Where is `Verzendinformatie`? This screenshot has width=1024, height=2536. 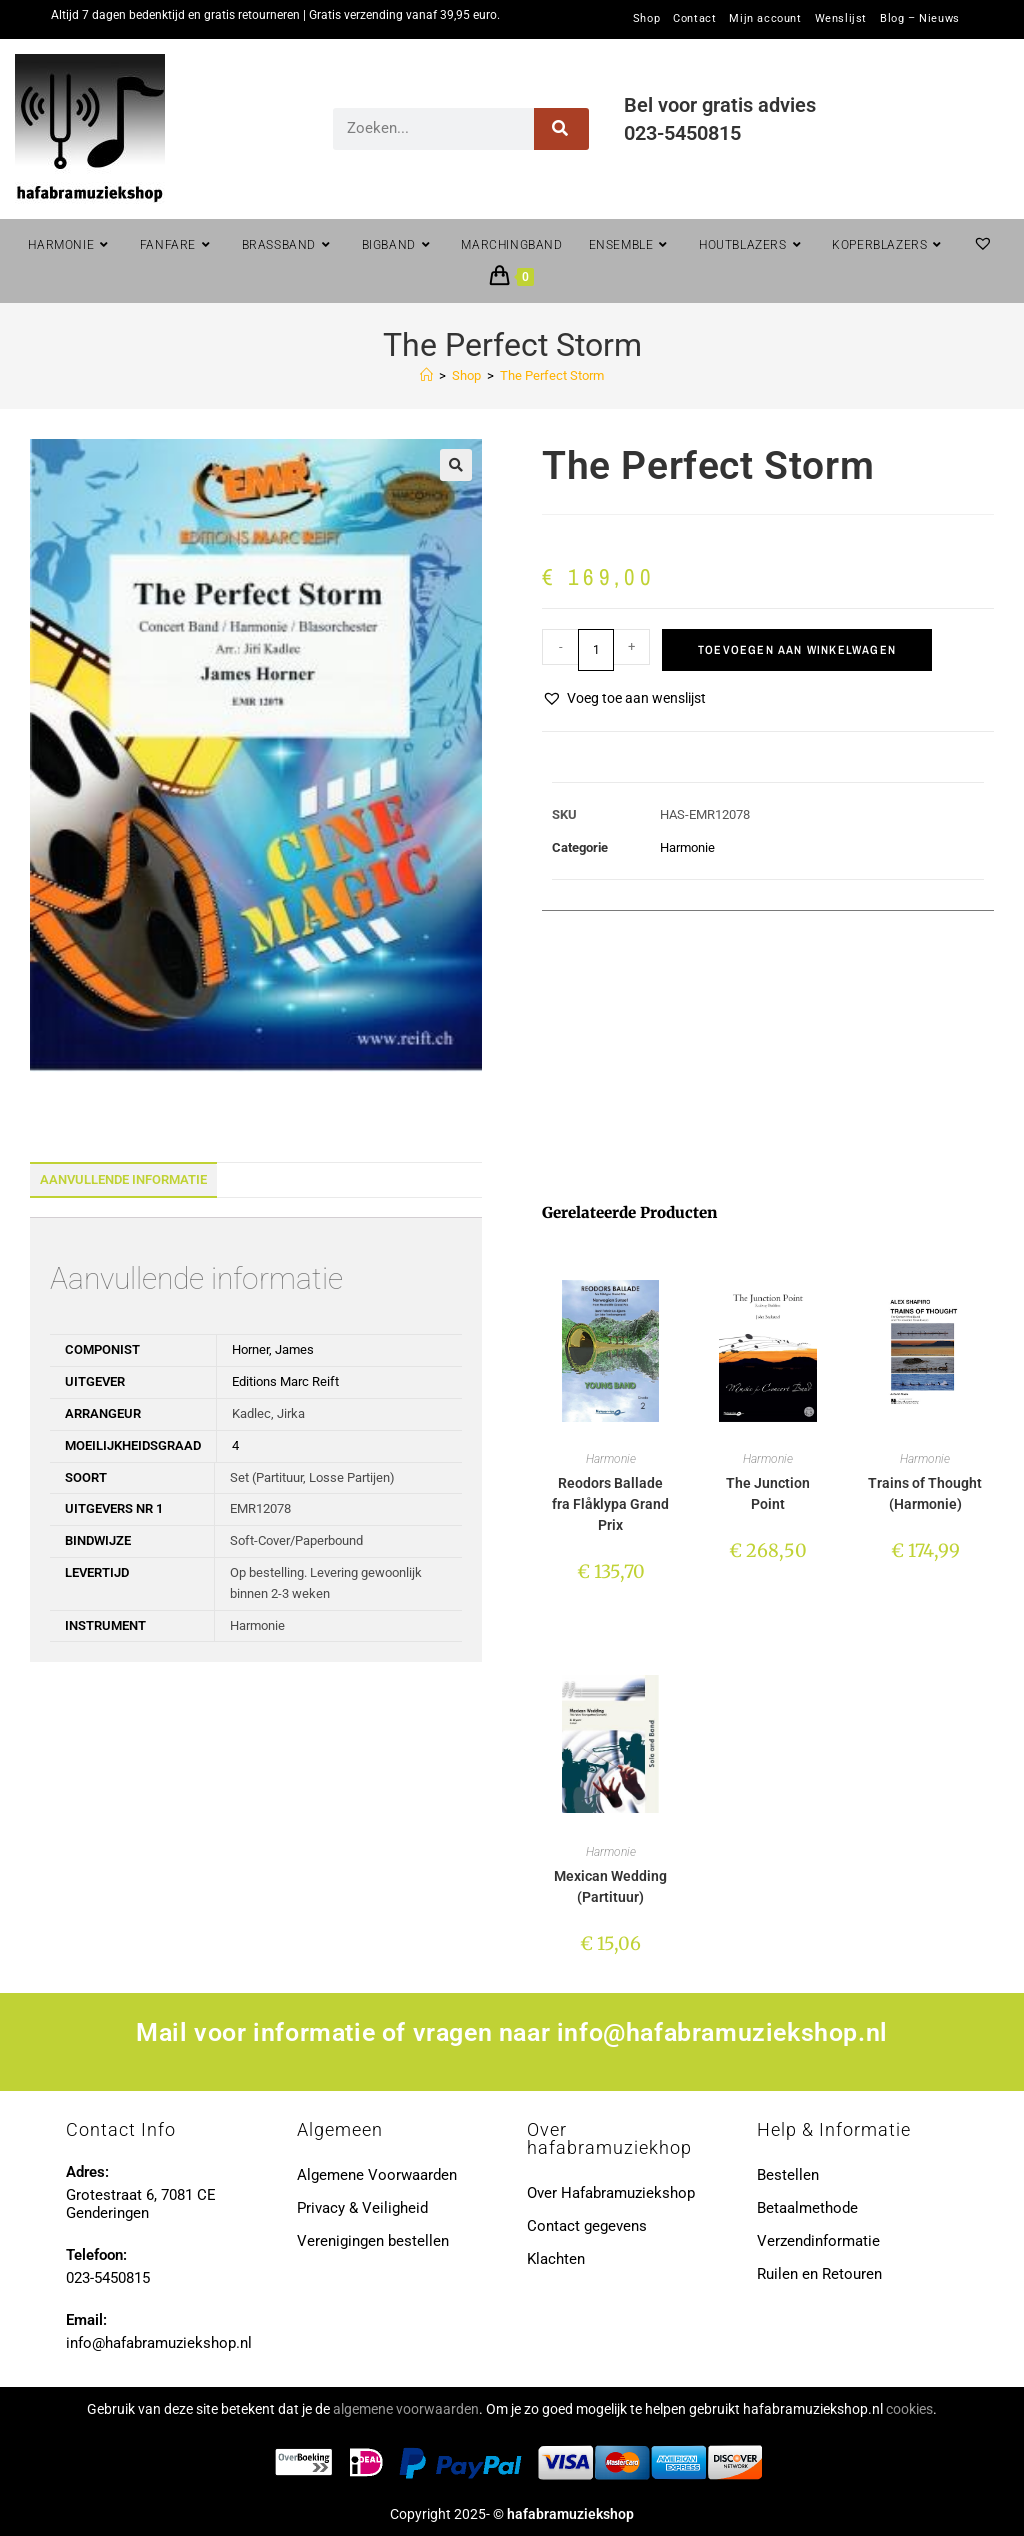
Verzendinformatie is located at coordinates (818, 2241).